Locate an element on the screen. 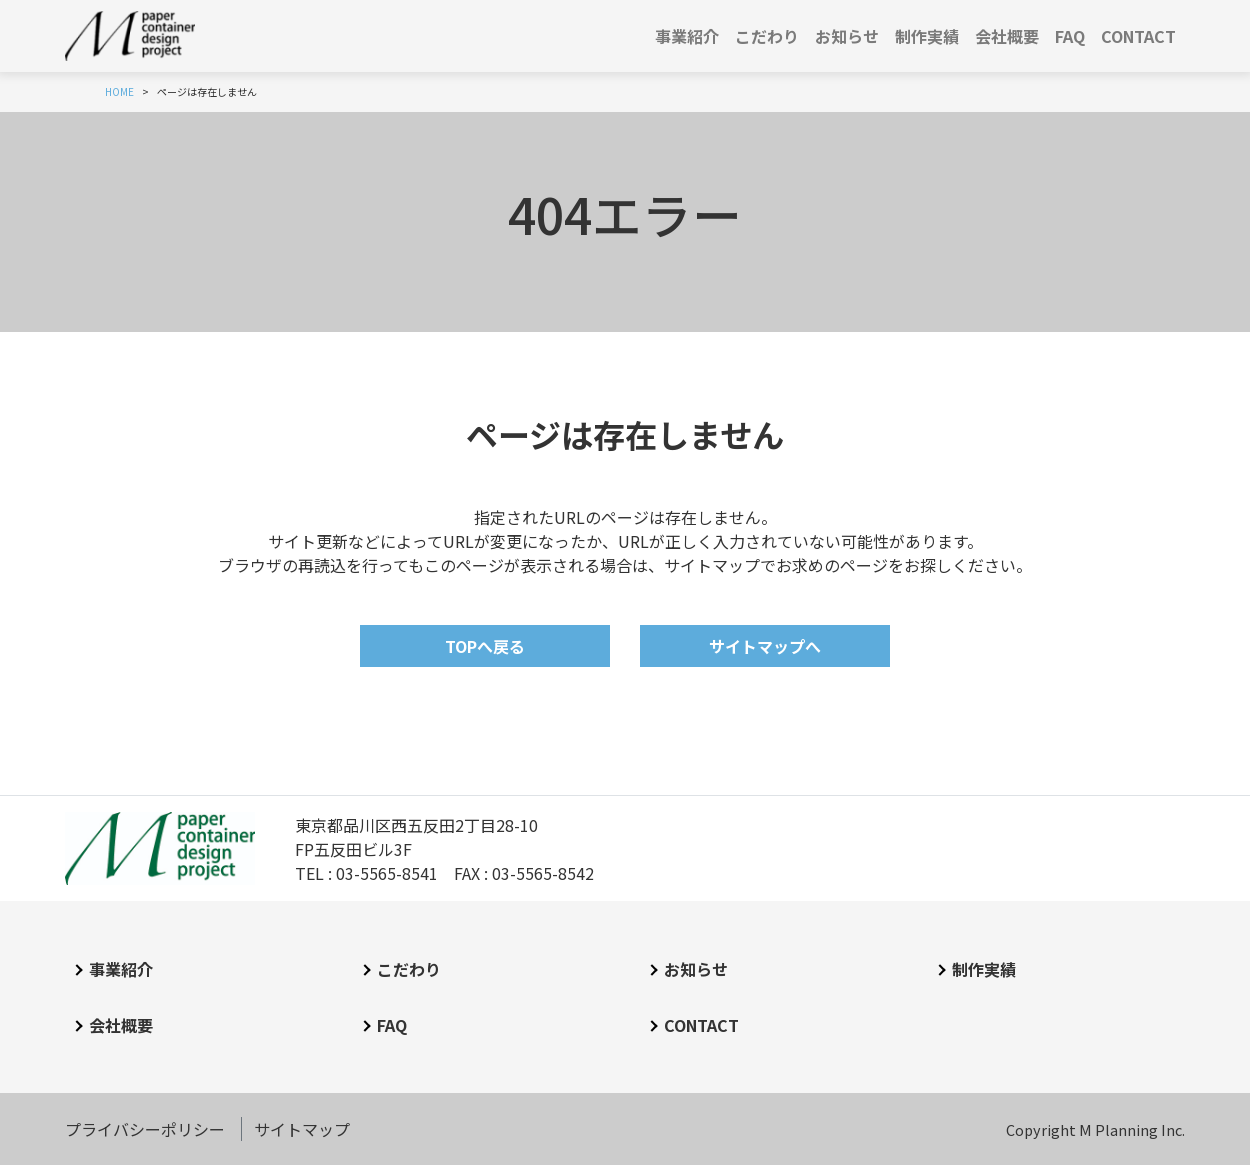  制作実績 is located at coordinates (927, 36).